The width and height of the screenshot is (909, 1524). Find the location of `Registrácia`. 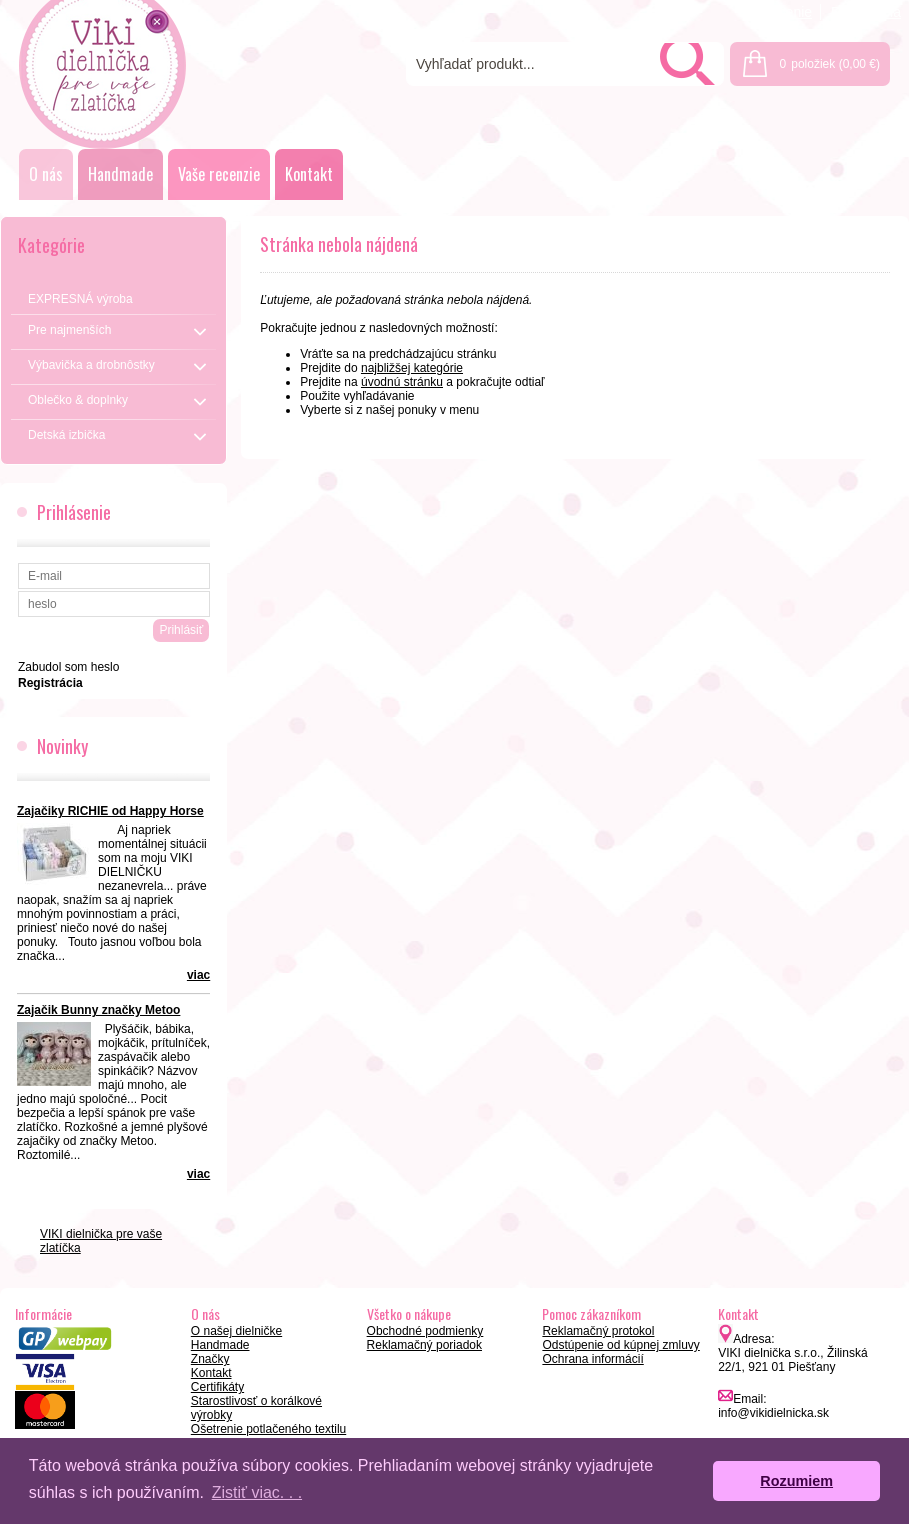

Registrácia is located at coordinates (866, 12).